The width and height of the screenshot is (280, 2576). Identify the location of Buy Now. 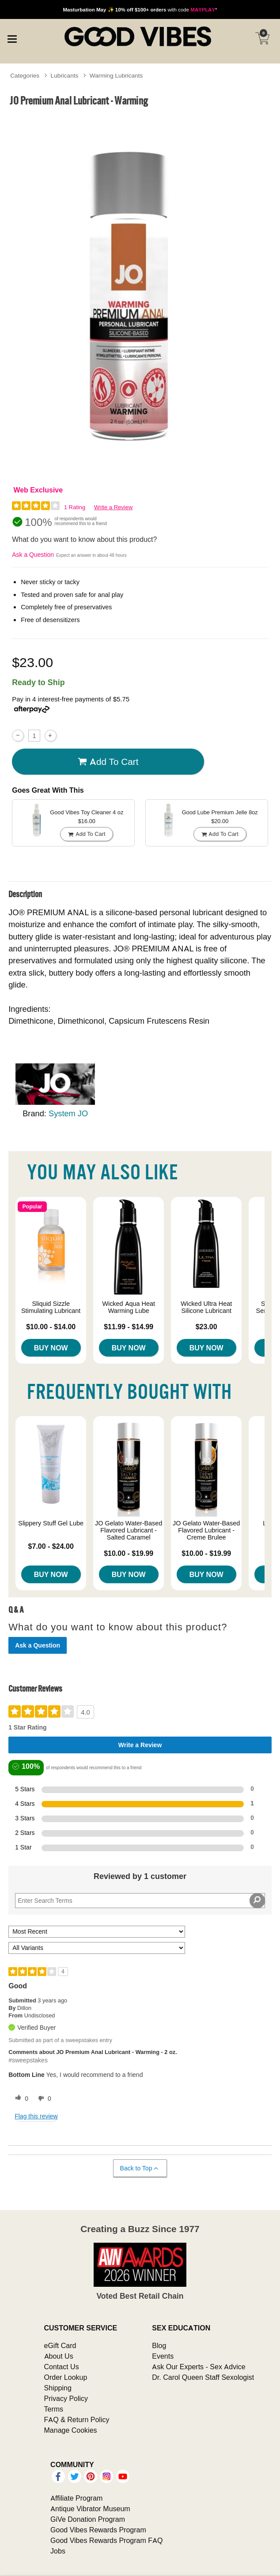
(51, 1347).